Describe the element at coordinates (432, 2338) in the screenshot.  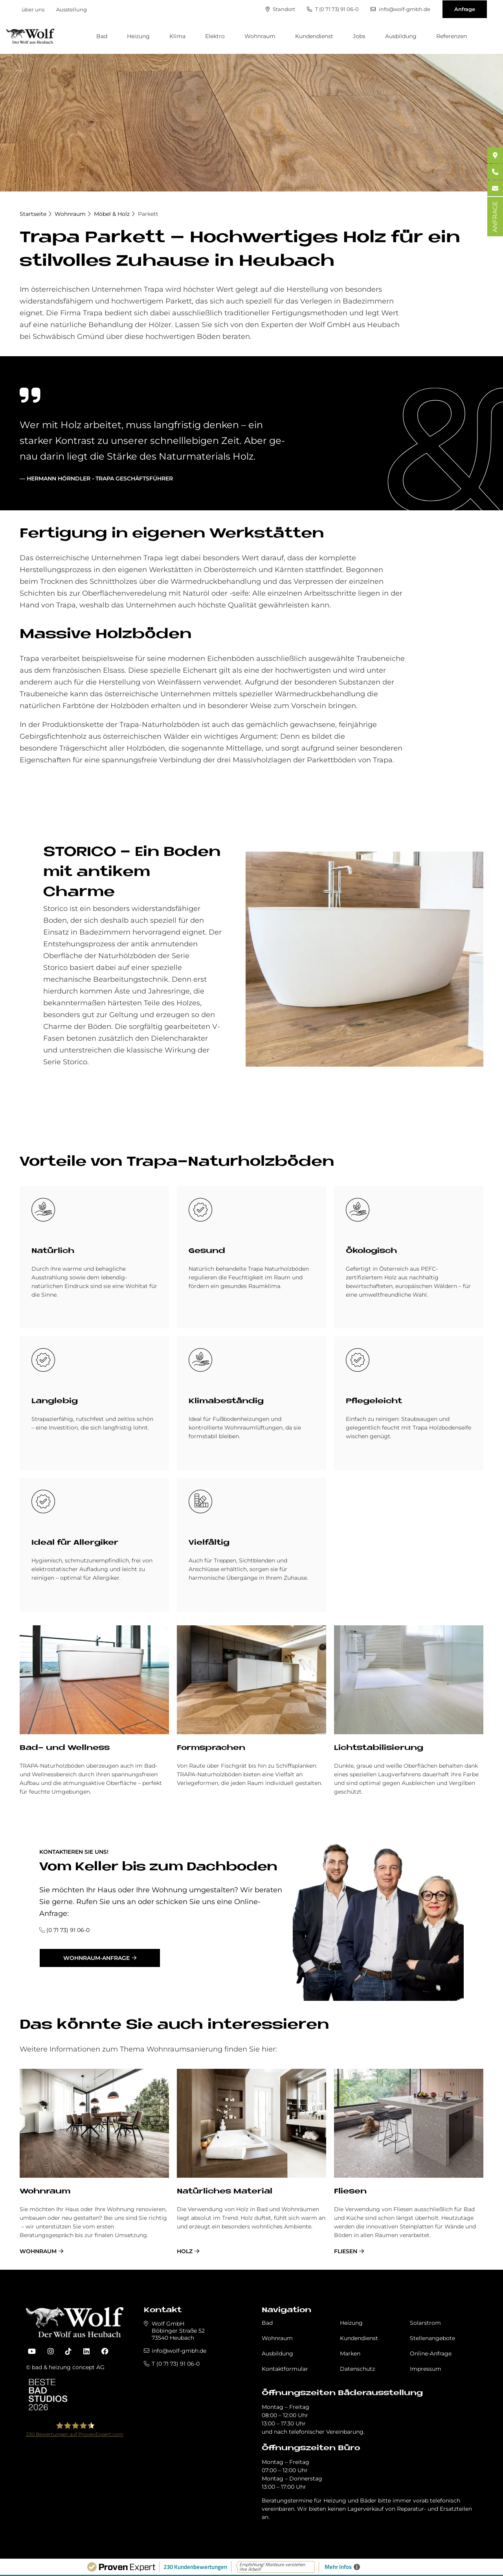
I see `Stellenangebote` at that location.